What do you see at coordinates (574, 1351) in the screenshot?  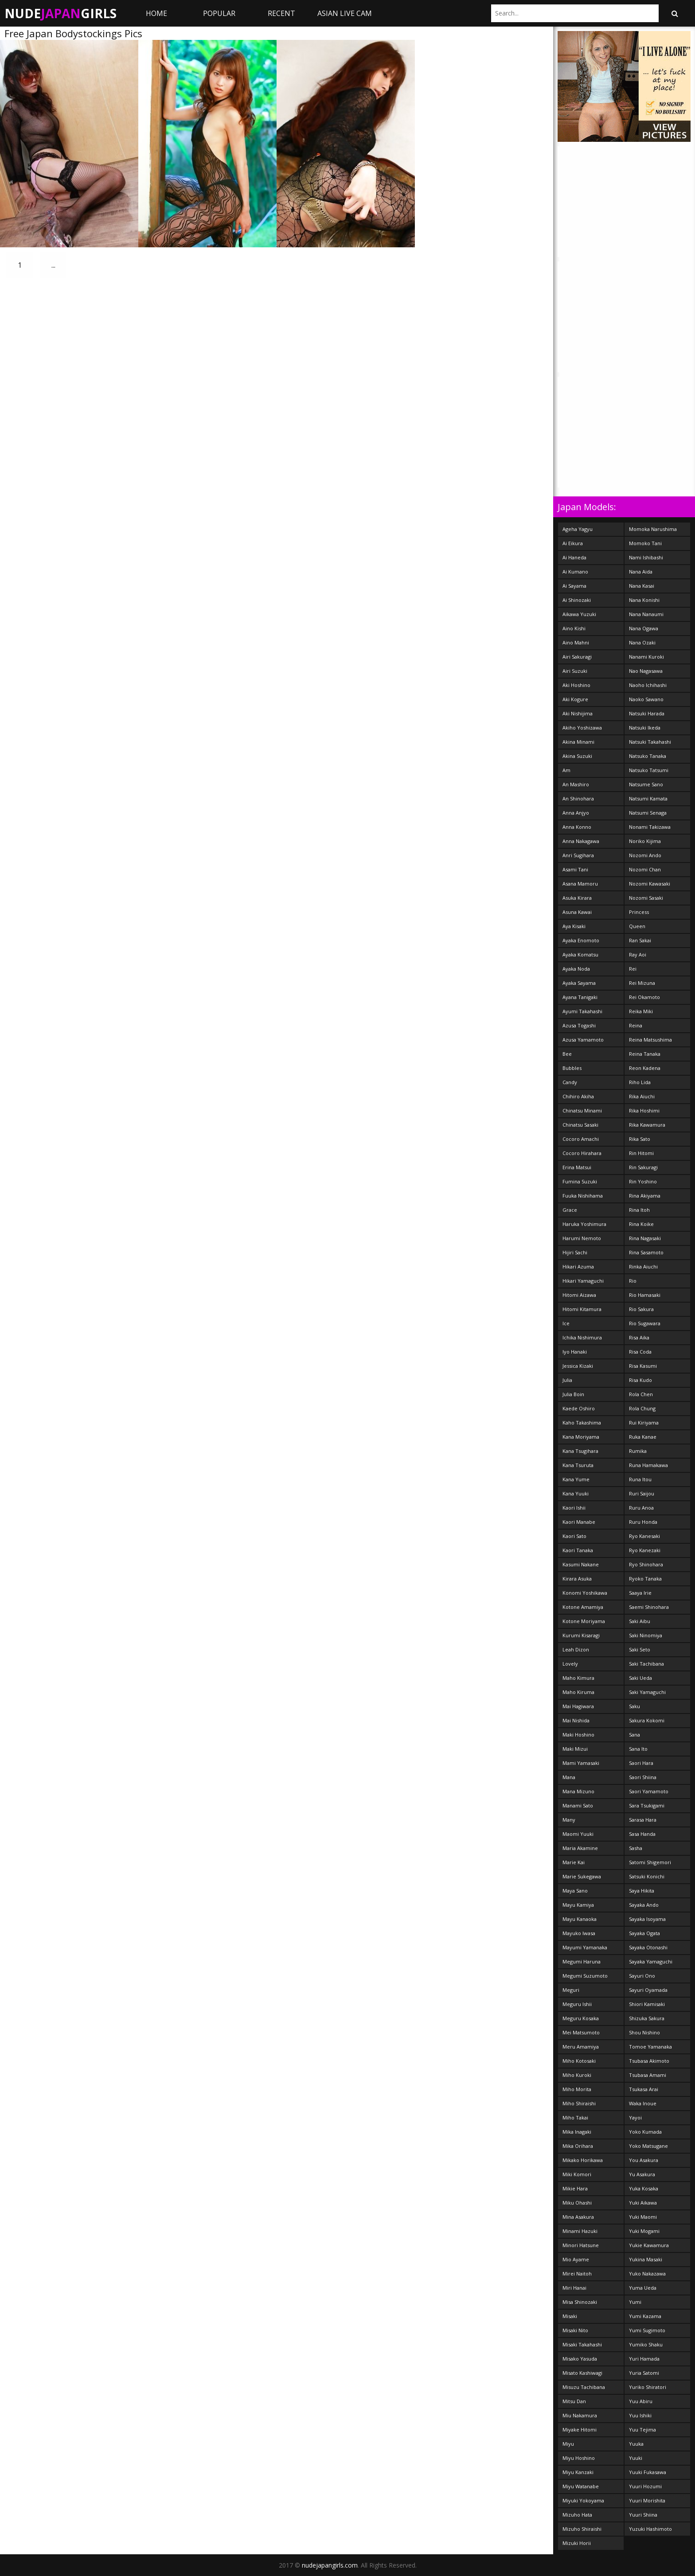 I see `Iyo Hanaki` at bounding box center [574, 1351].